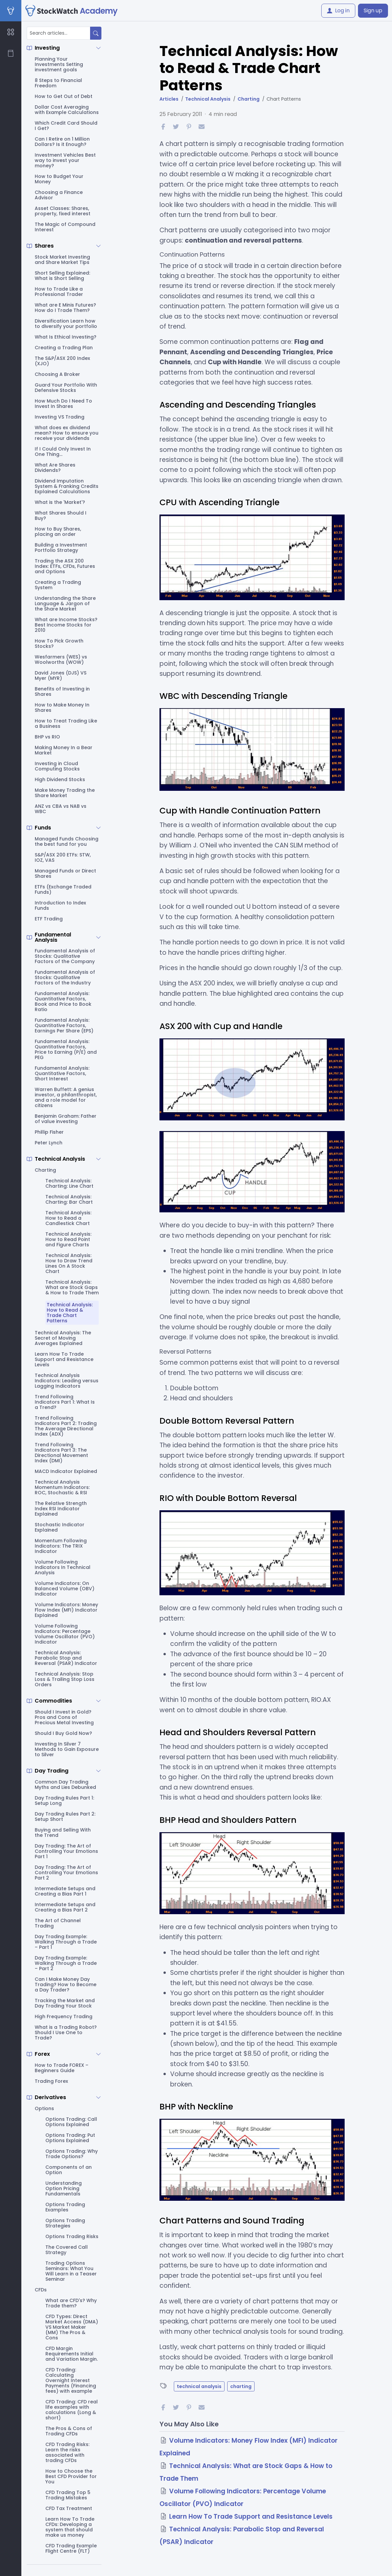 This screenshot has height=2576, width=392. I want to click on Fundamental Analysis: Quantitative Factors, Earnings Per Share (EPS), so click(64, 1025).